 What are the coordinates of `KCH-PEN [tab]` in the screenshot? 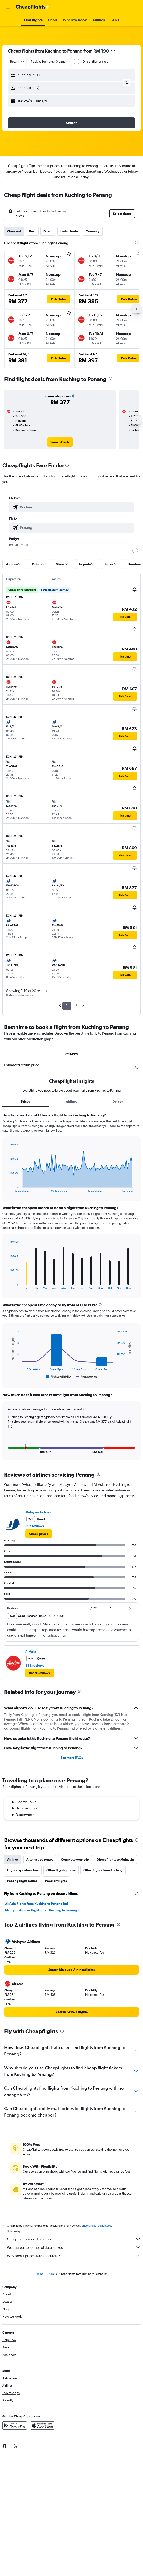 It's located at (71, 1054).